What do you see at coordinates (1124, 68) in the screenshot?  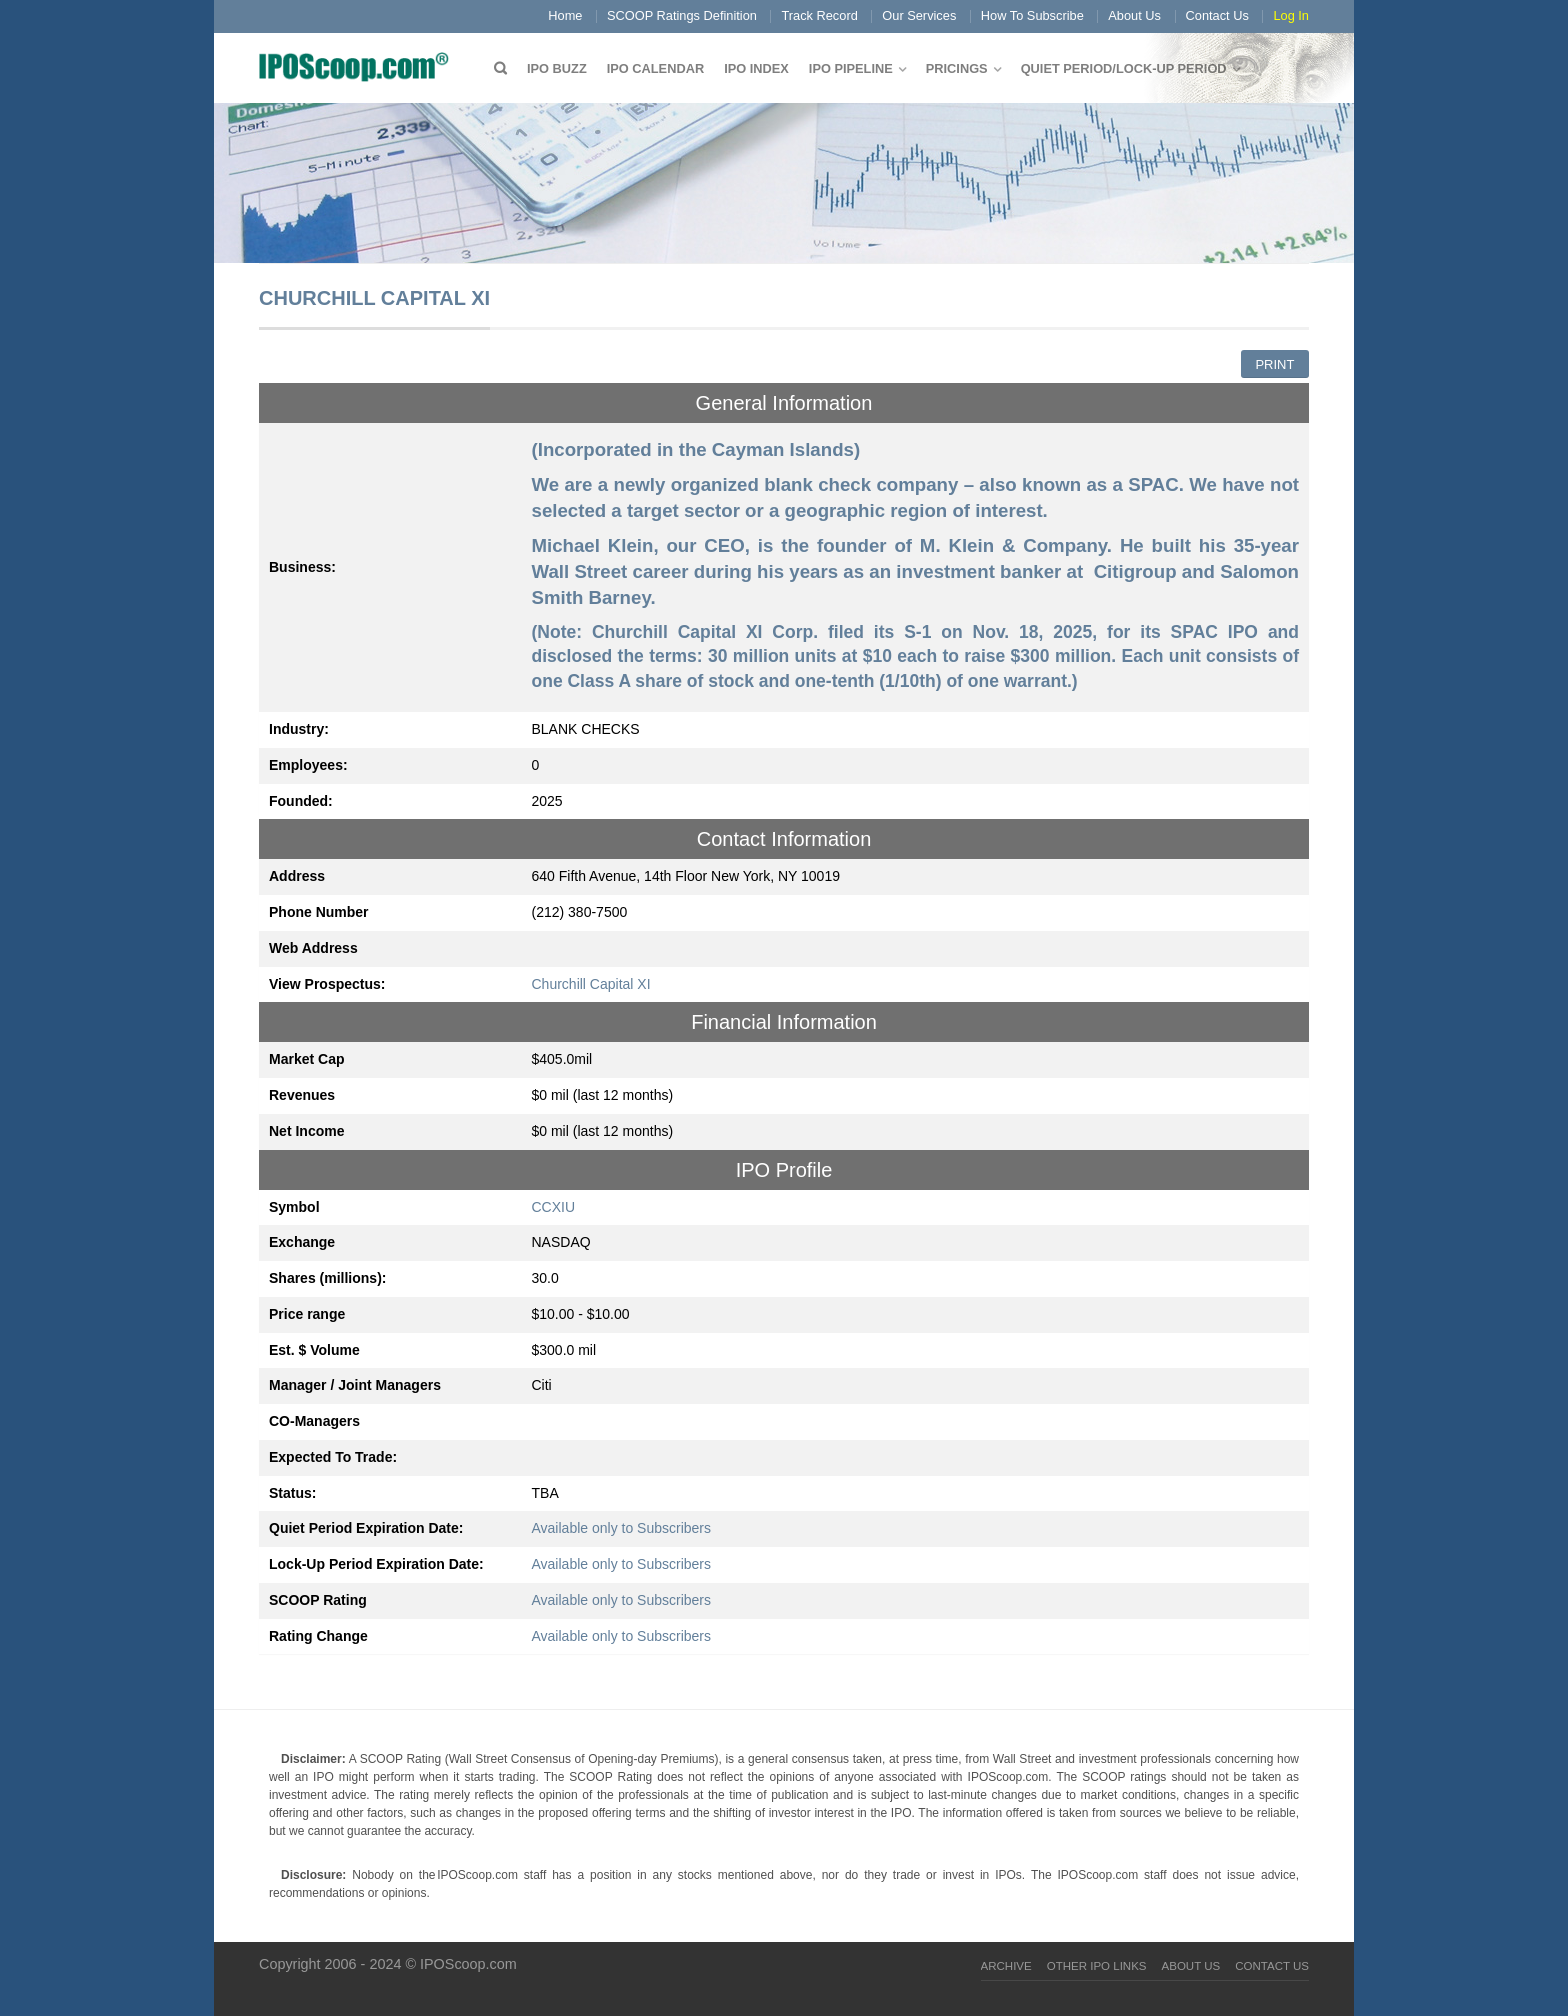 I see `QUIET PERIOD/LOCK-UP PERIOD` at bounding box center [1124, 68].